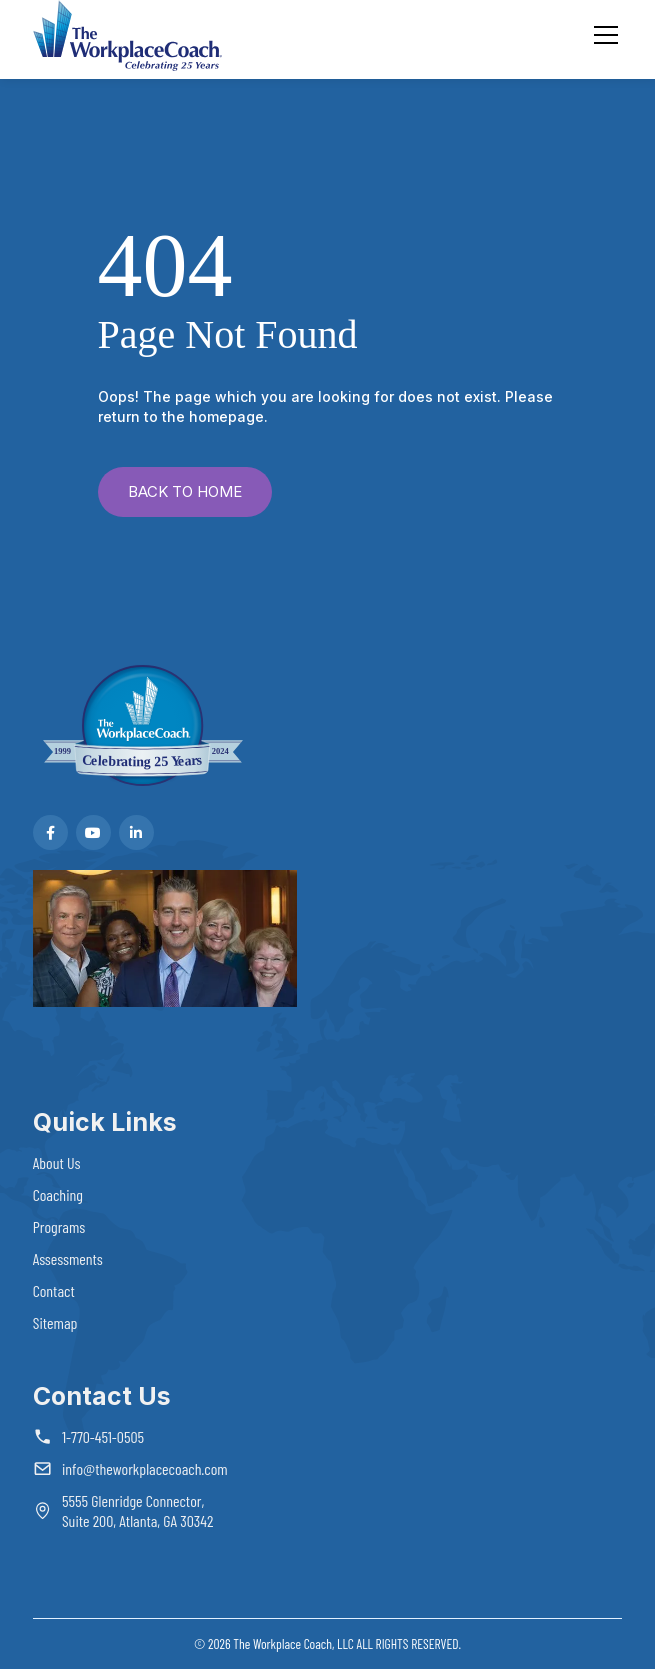 This screenshot has width=655, height=1669. Describe the element at coordinates (127, 35) in the screenshot. I see `[home]` at that location.